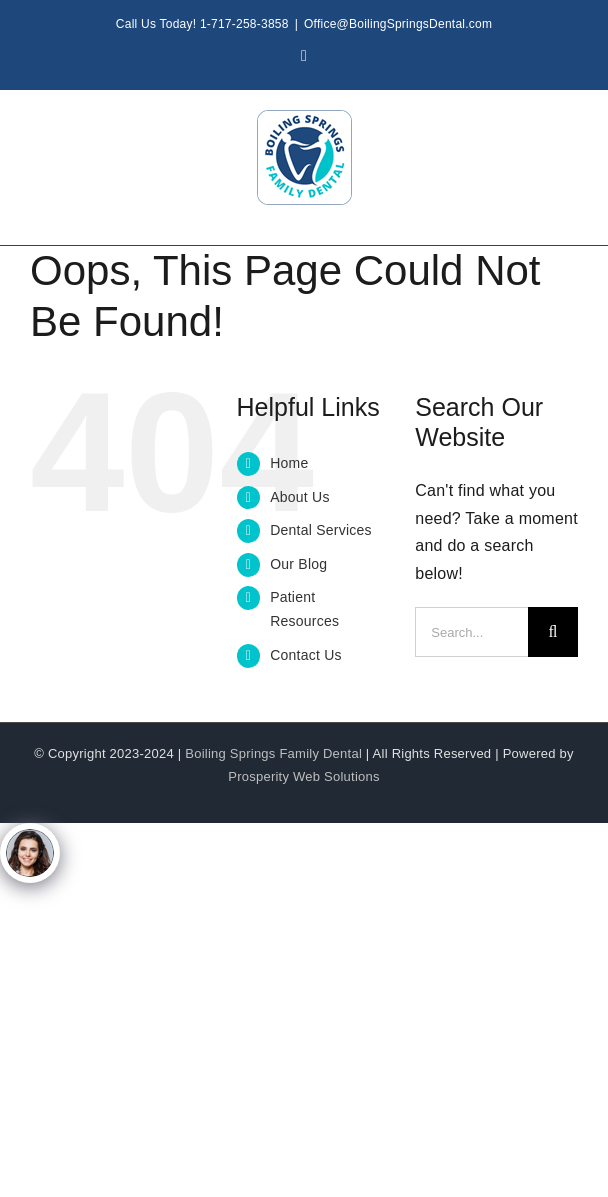 The image size is (608, 1197). I want to click on Prosperity Web Solutions, so click(303, 776).